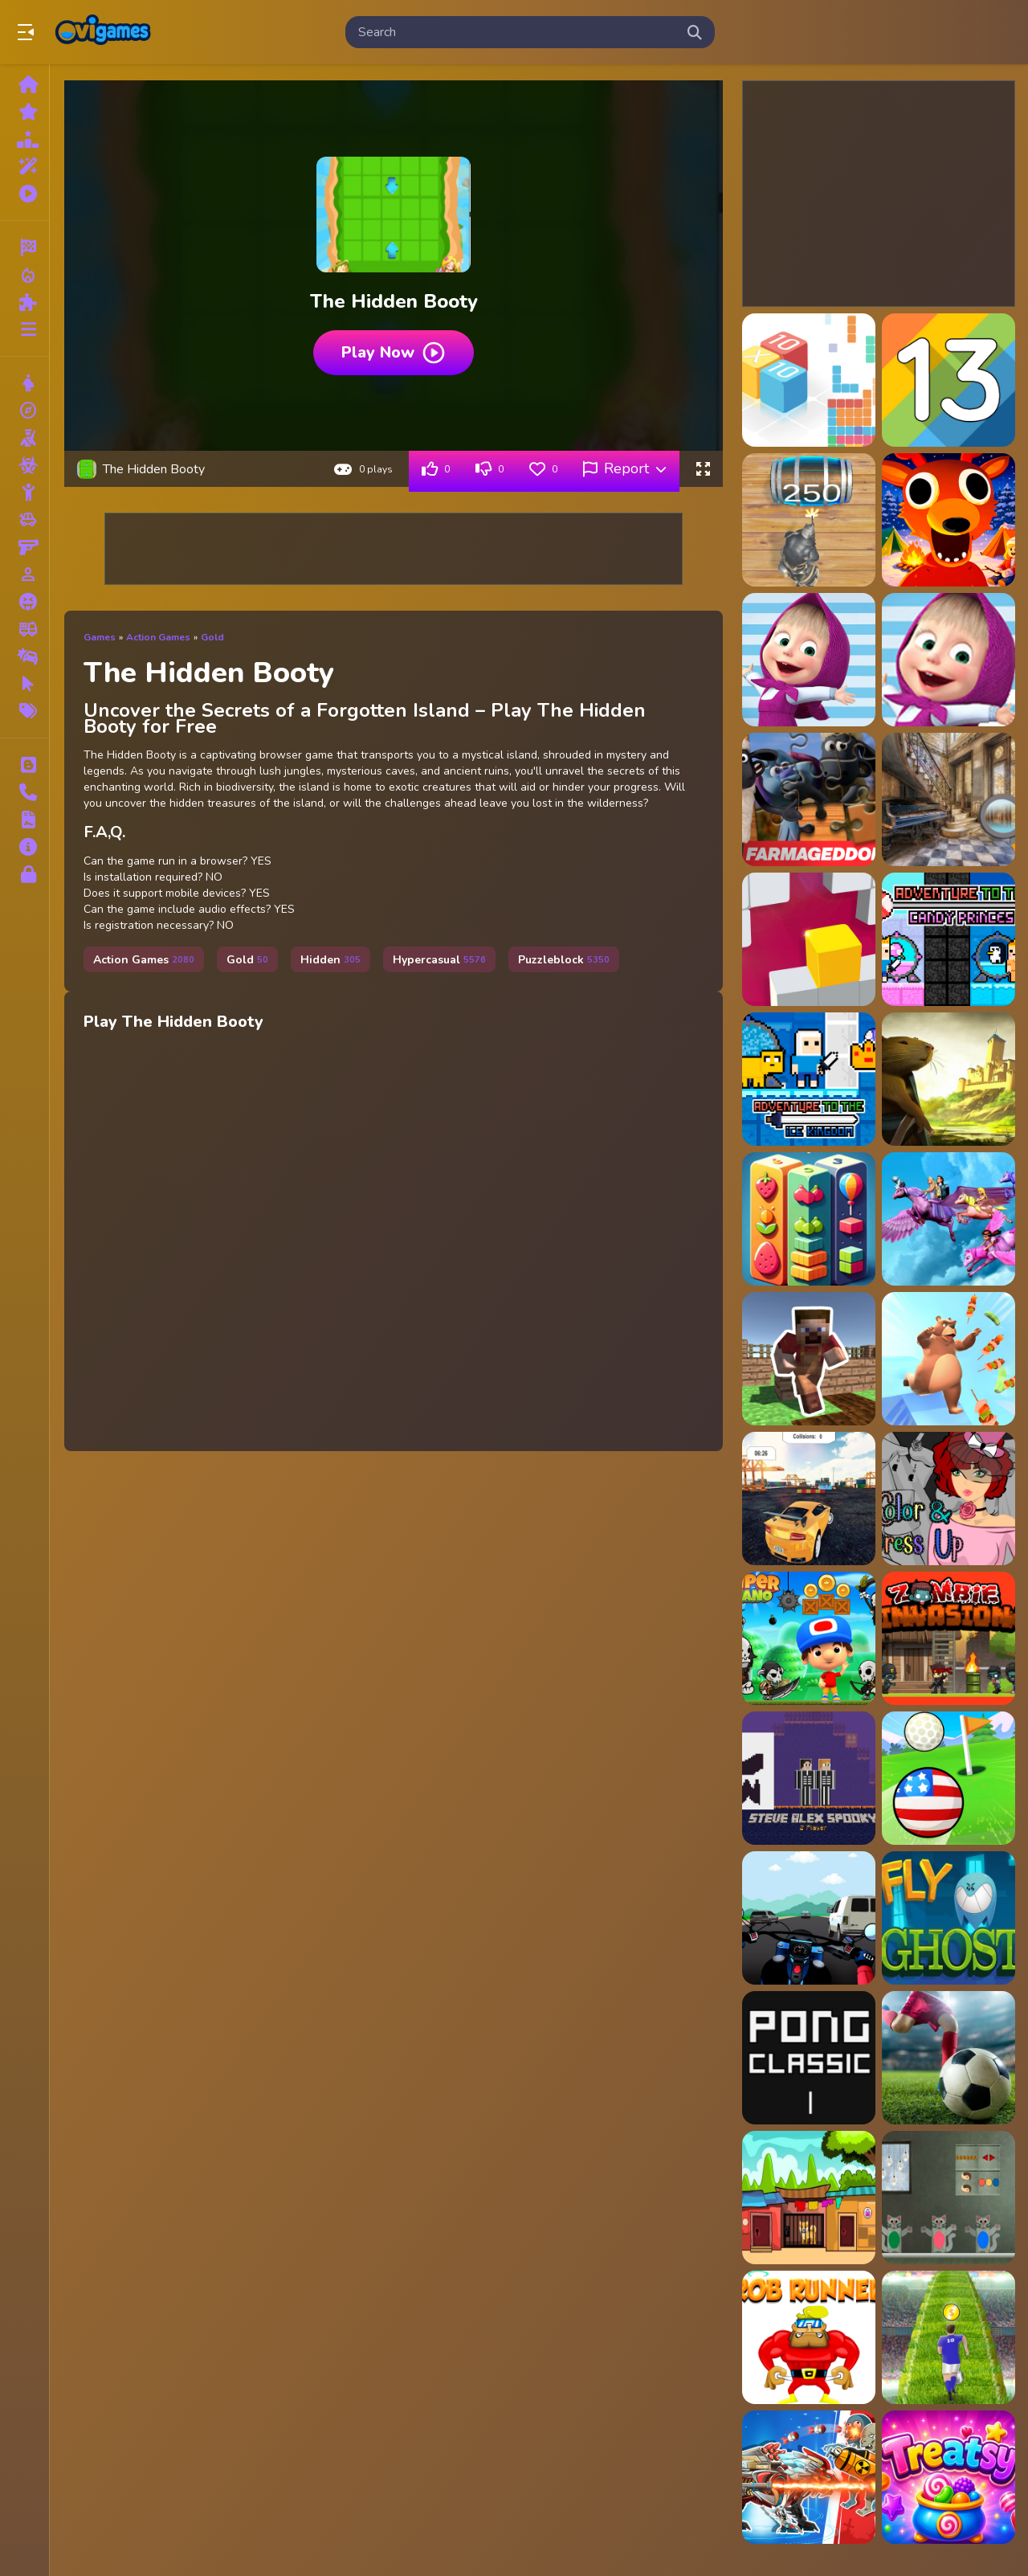 Image resolution: width=1028 pixels, height=2576 pixels. What do you see at coordinates (808, 380) in the screenshot?
I see `[10x10 : fill the grid !]` at bounding box center [808, 380].